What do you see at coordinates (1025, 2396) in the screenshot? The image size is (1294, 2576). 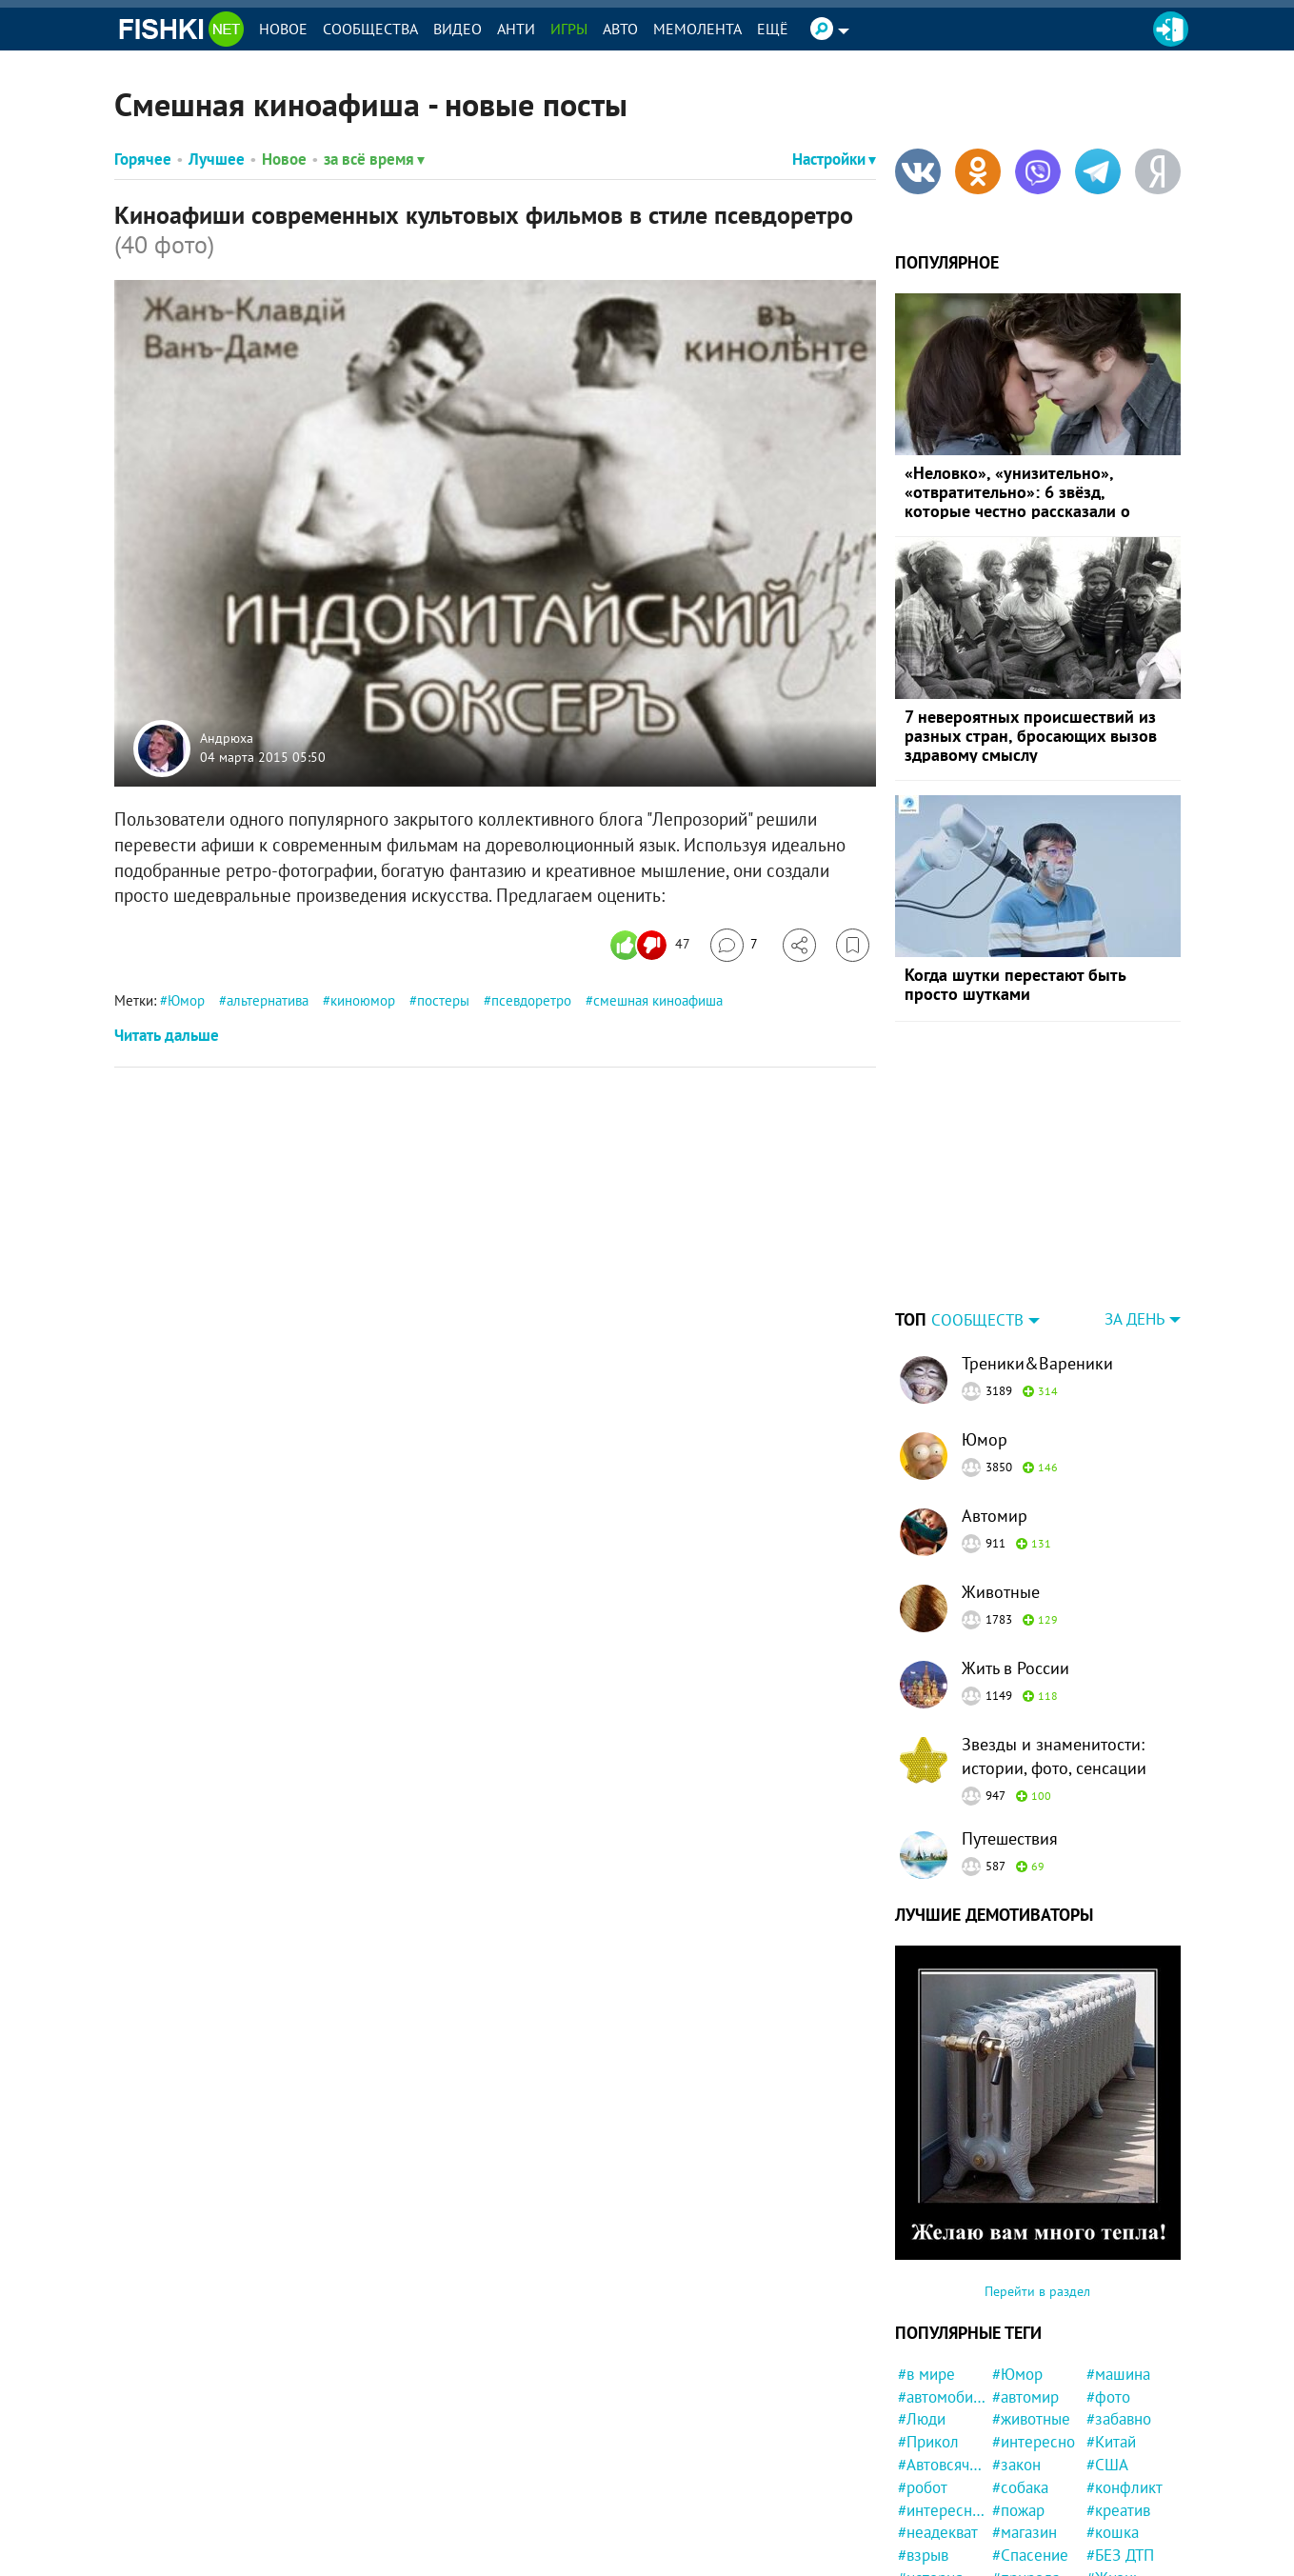 I see `#автомир` at bounding box center [1025, 2396].